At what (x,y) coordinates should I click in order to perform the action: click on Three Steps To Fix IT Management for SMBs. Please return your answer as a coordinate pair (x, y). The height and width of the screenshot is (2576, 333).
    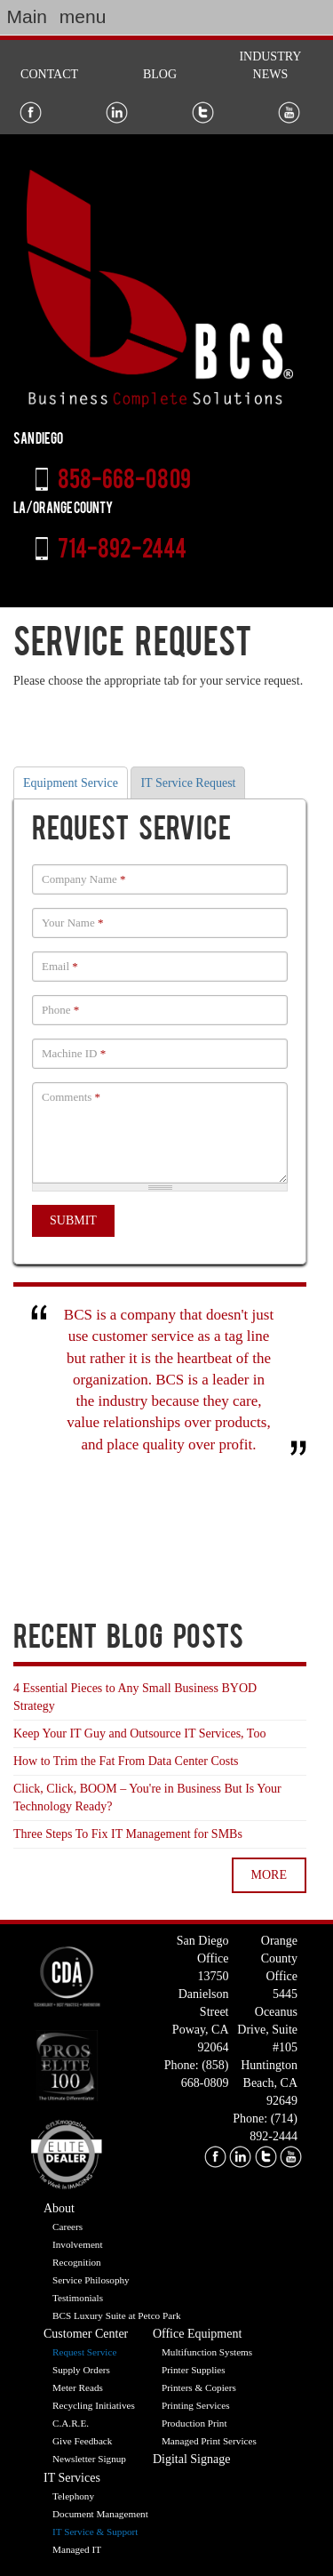
    Looking at the image, I should click on (127, 1834).